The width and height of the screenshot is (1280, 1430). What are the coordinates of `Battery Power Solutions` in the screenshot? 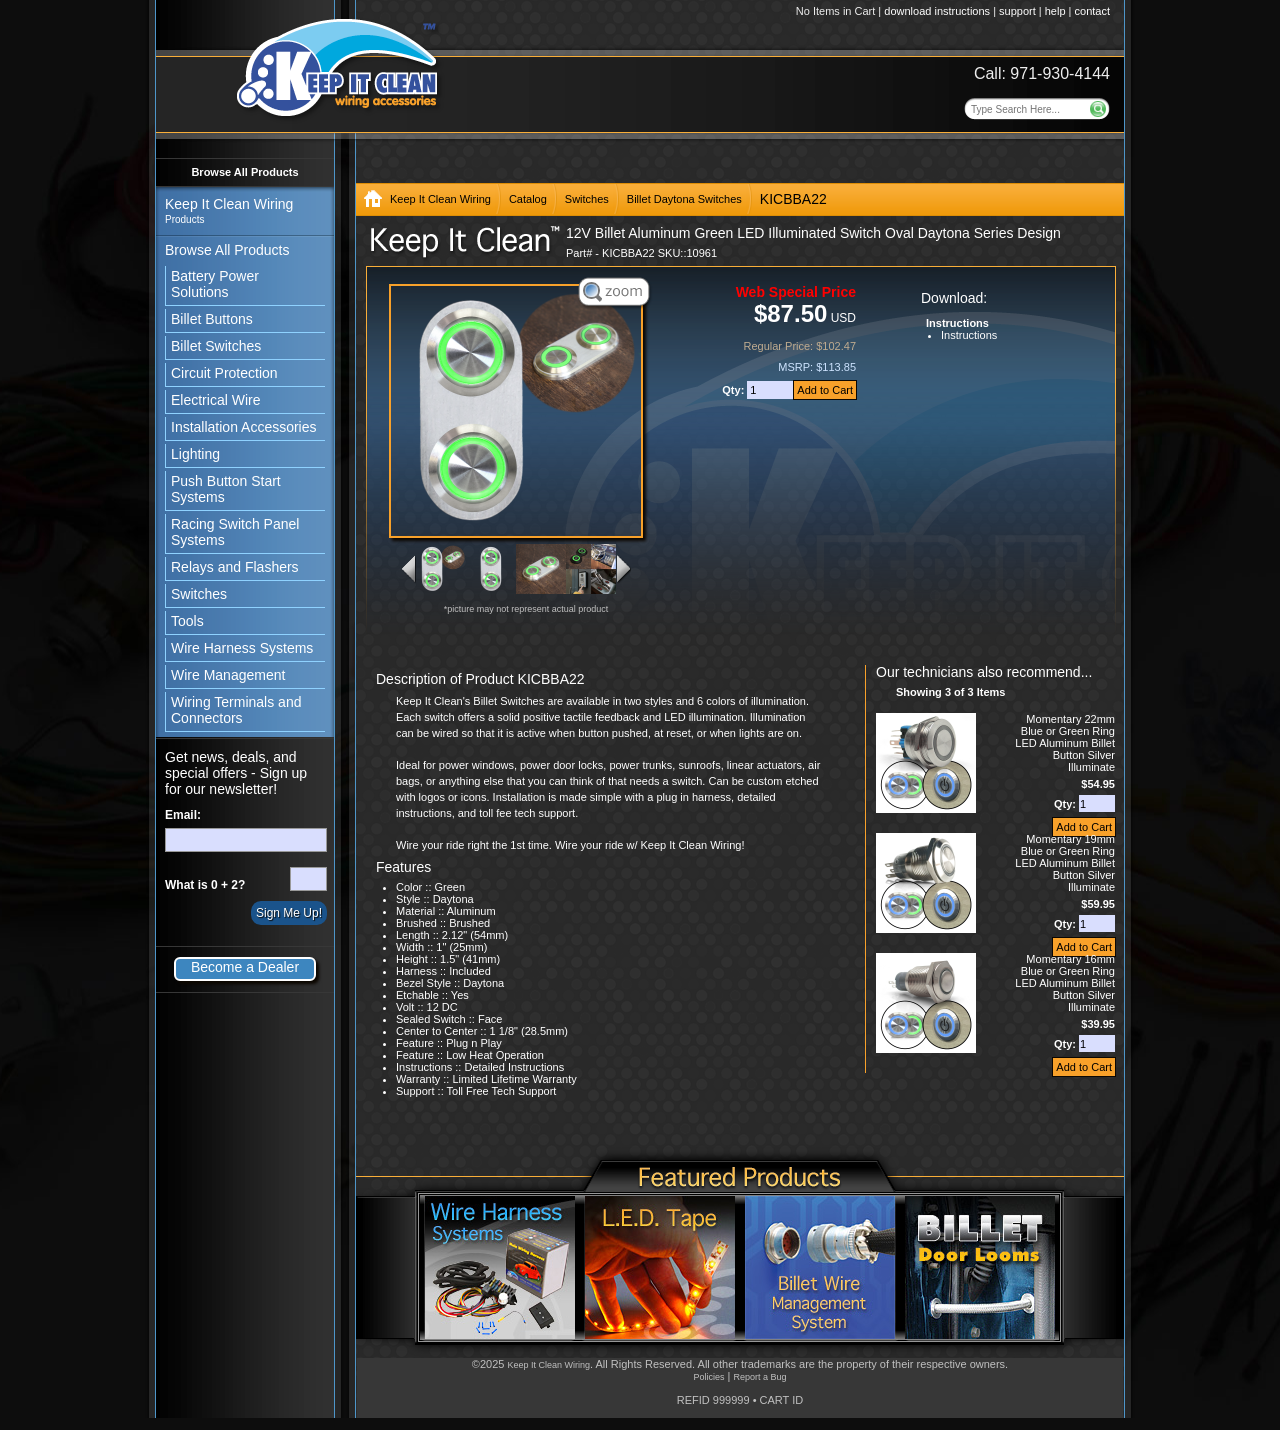 It's located at (215, 284).